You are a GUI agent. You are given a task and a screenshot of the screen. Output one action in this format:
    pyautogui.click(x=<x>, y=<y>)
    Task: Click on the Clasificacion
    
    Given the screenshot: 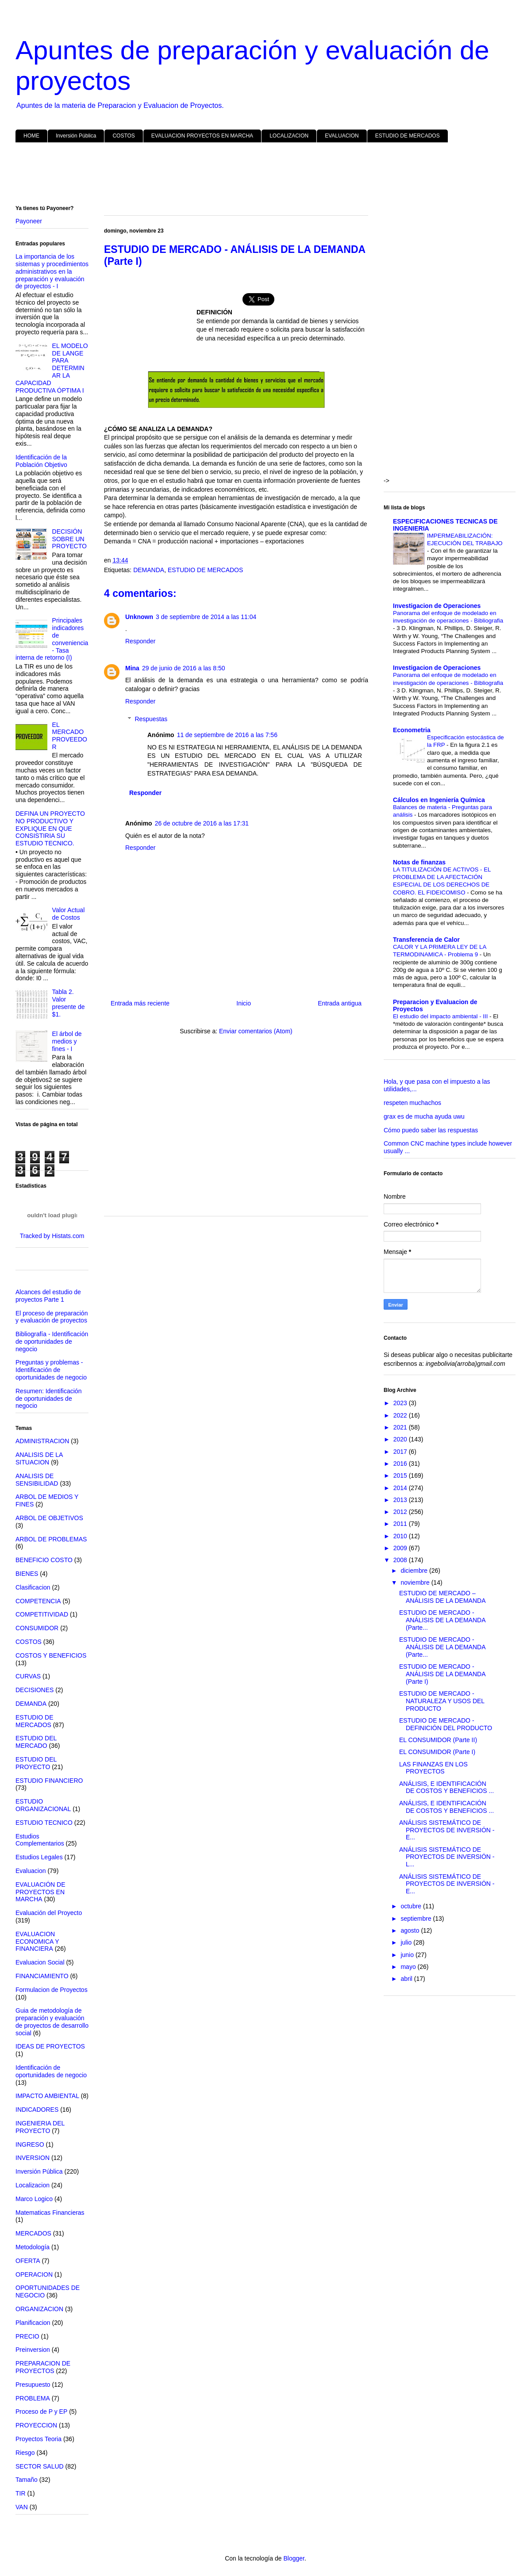 What is the action you would take?
    pyautogui.click(x=32, y=1587)
    